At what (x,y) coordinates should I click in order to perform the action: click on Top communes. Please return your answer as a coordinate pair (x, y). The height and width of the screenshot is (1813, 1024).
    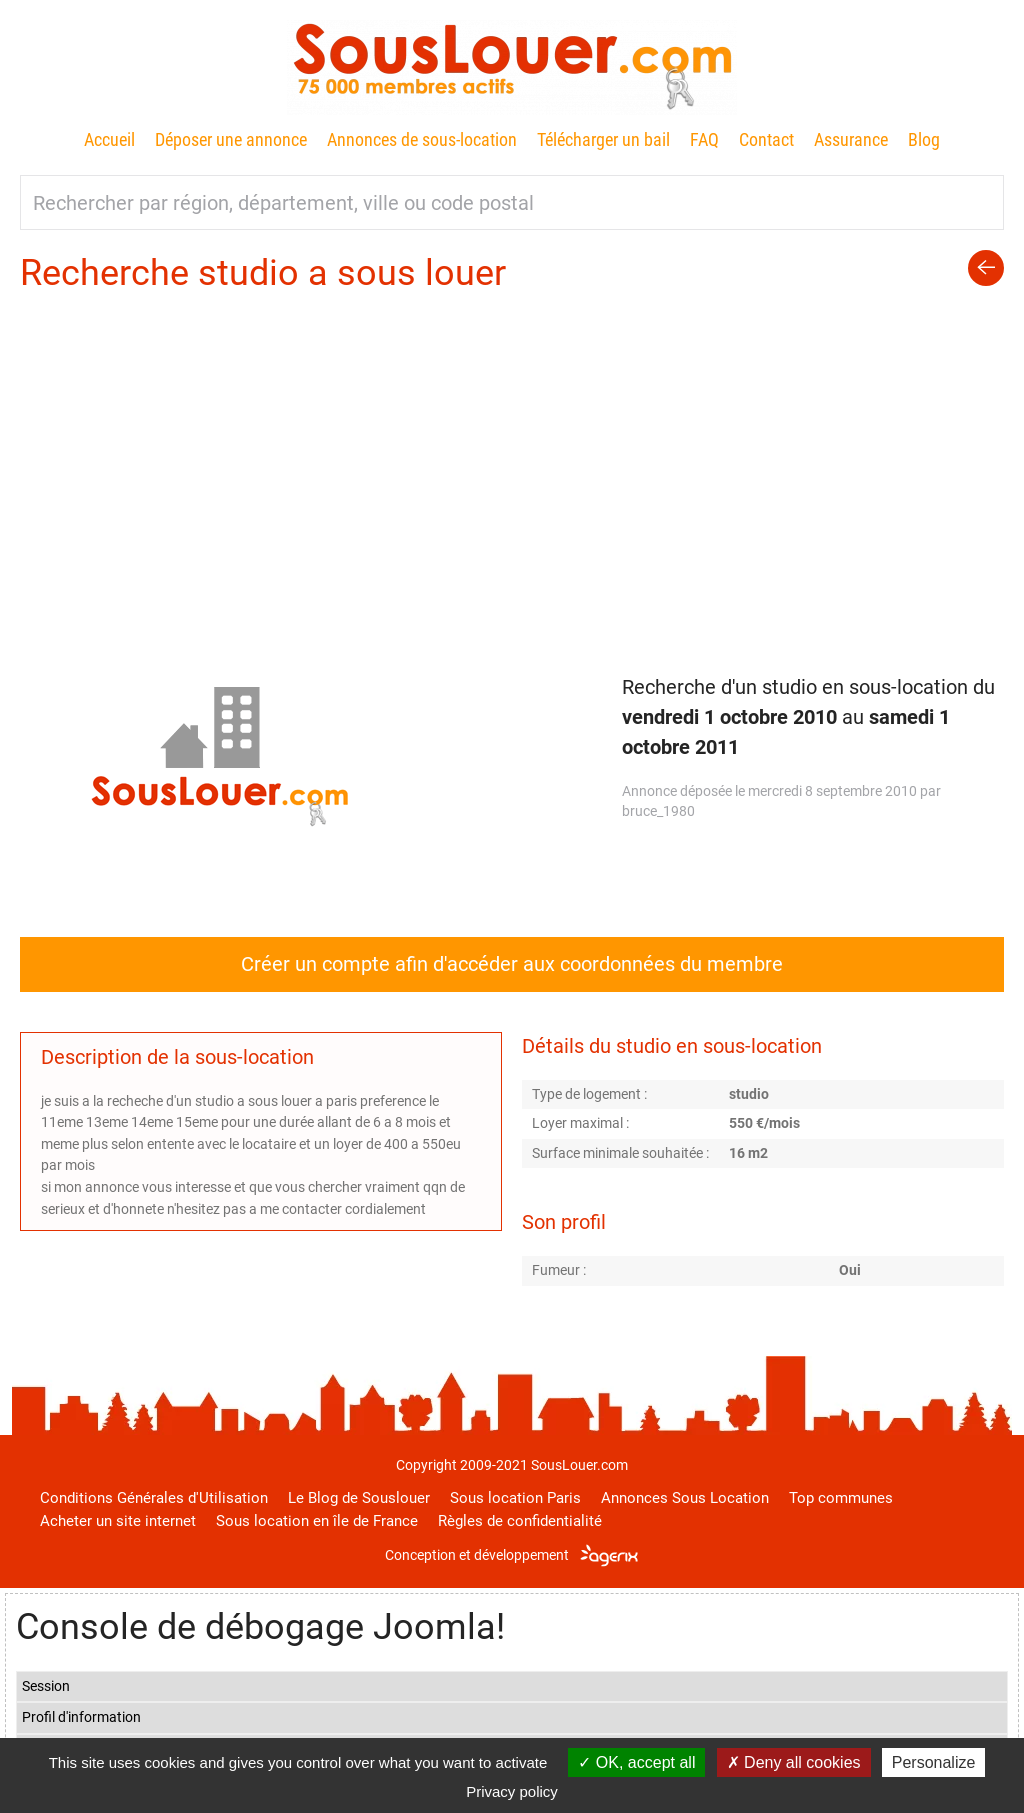
    Looking at the image, I should click on (841, 1498).